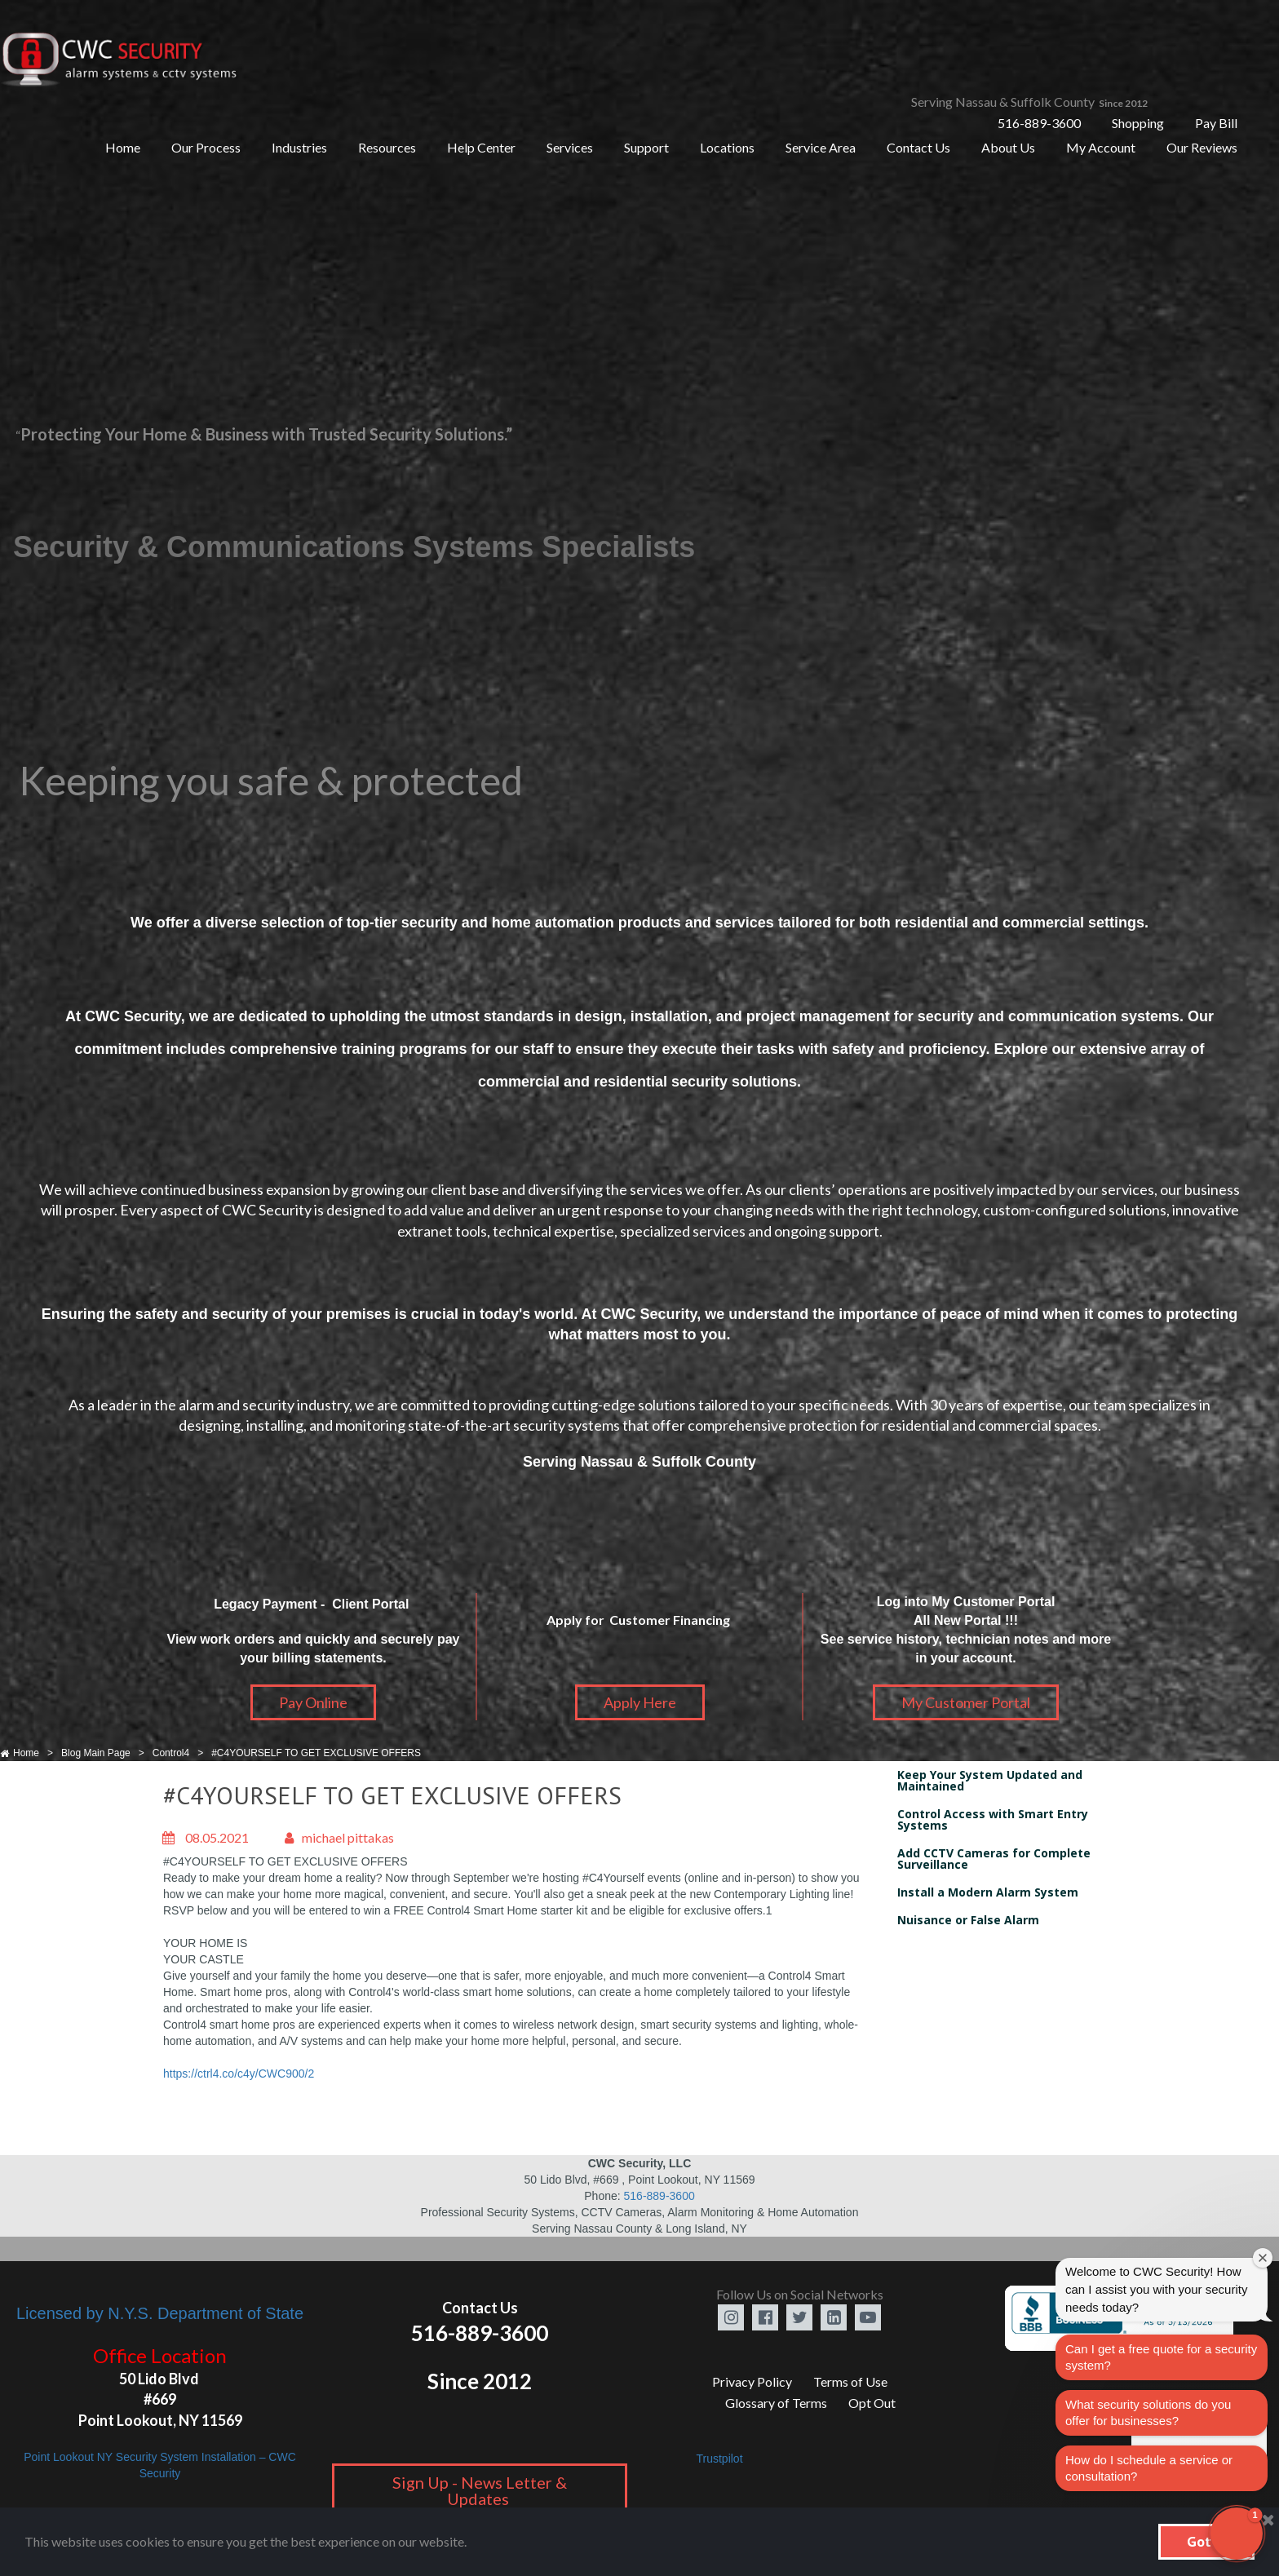 The image size is (1279, 2576). What do you see at coordinates (238, 2073) in the screenshot?
I see `https://ctrl4.co/c4y/CWC900/2` at bounding box center [238, 2073].